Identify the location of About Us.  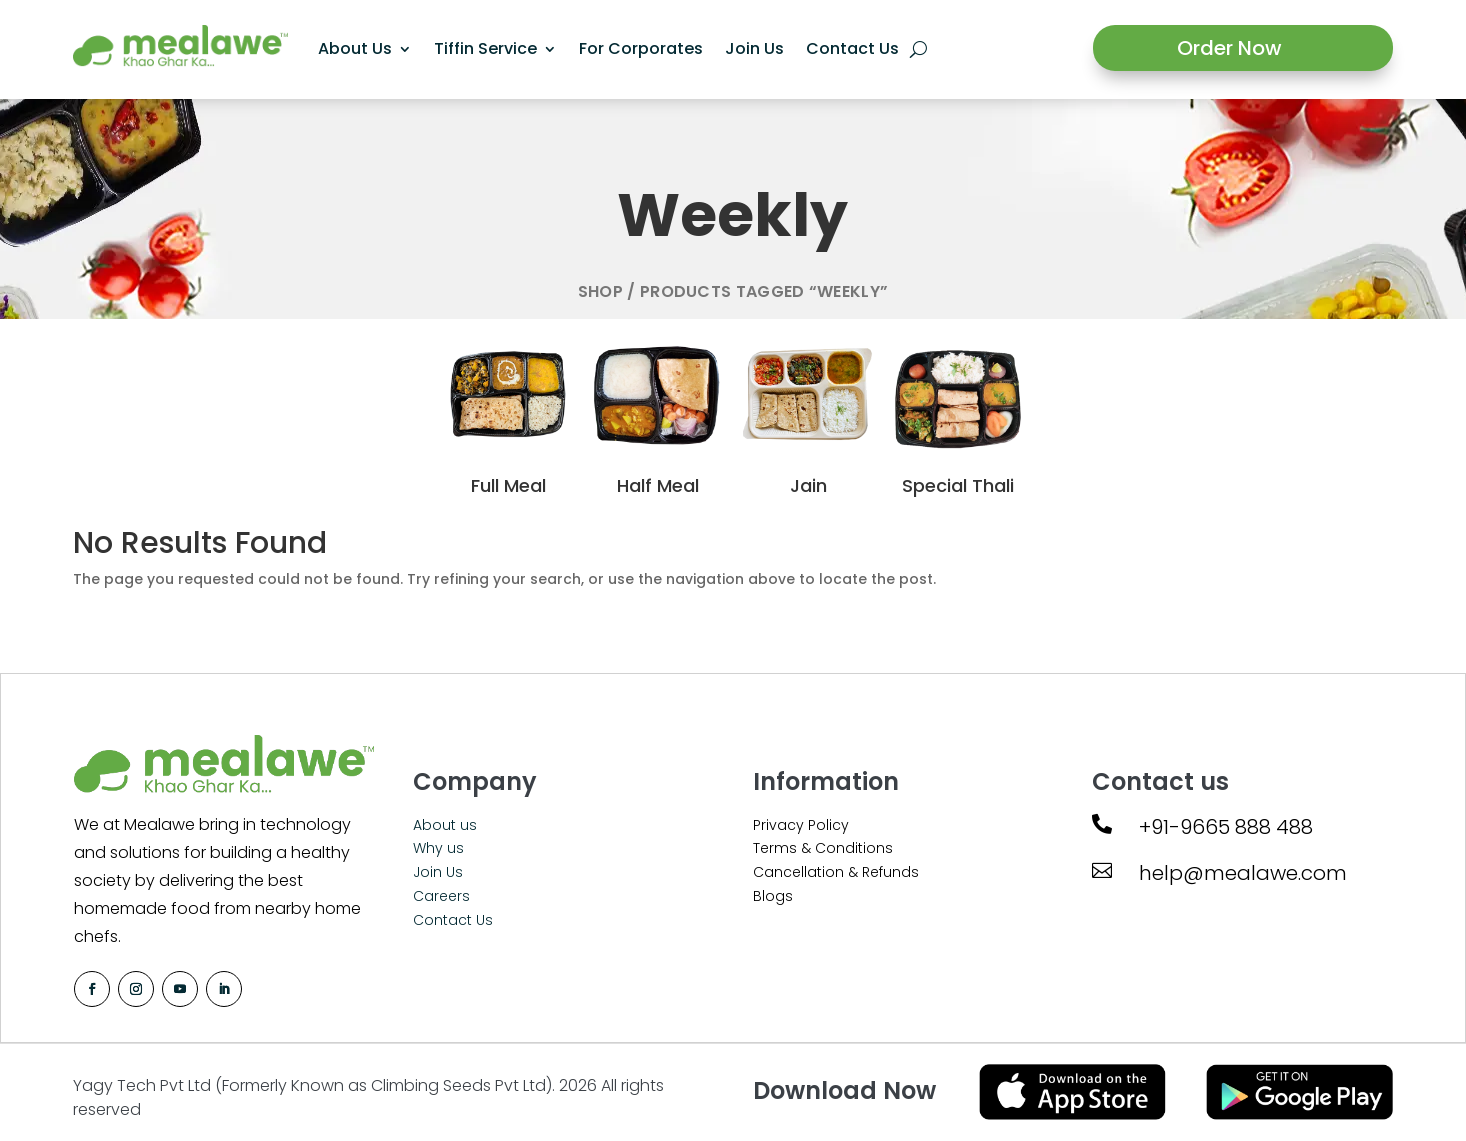
(355, 48).